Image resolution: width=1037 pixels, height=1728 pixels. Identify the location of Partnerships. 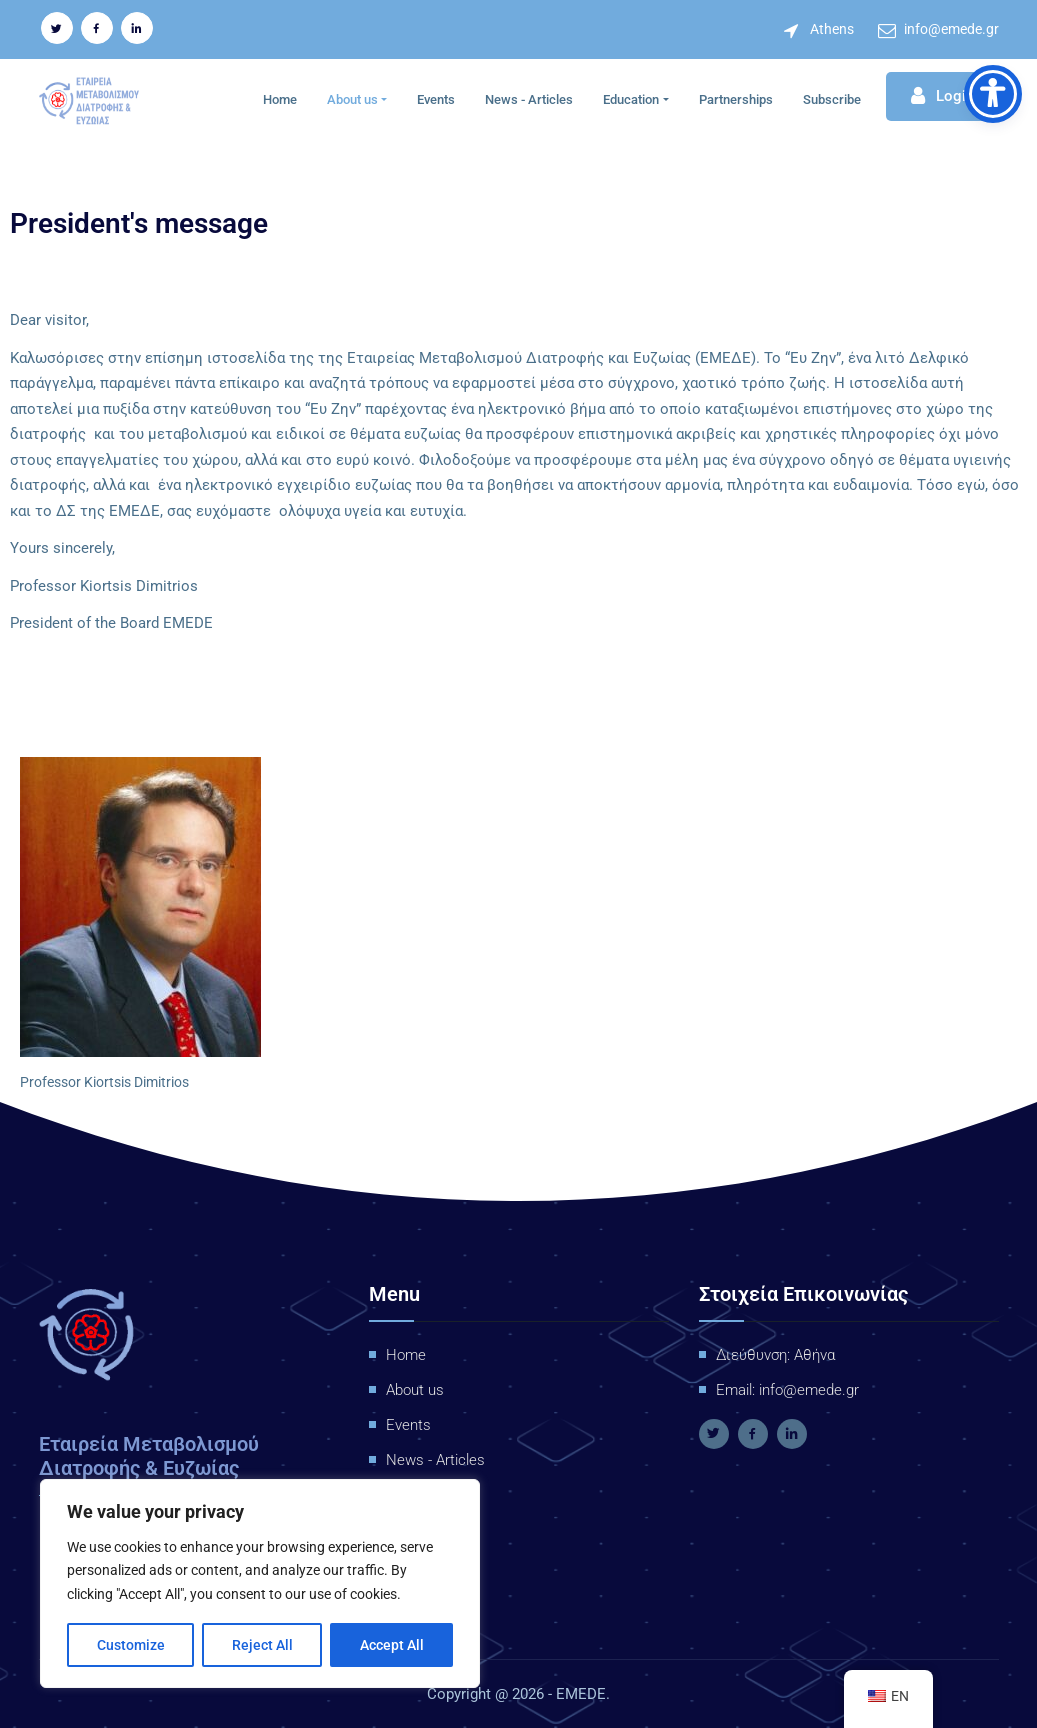
(736, 98).